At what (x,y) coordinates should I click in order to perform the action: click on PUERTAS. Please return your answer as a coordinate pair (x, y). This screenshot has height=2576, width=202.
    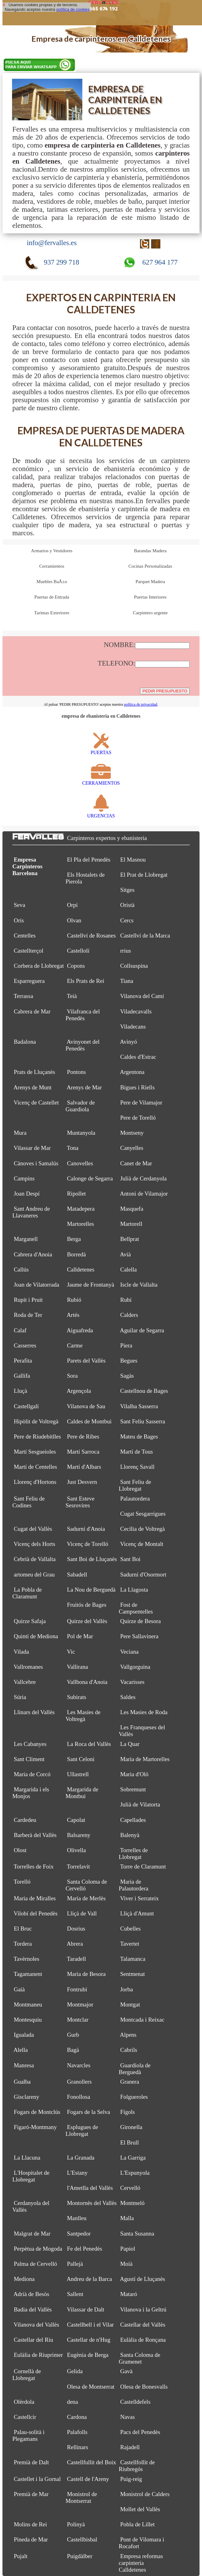
    Looking at the image, I should click on (101, 749).